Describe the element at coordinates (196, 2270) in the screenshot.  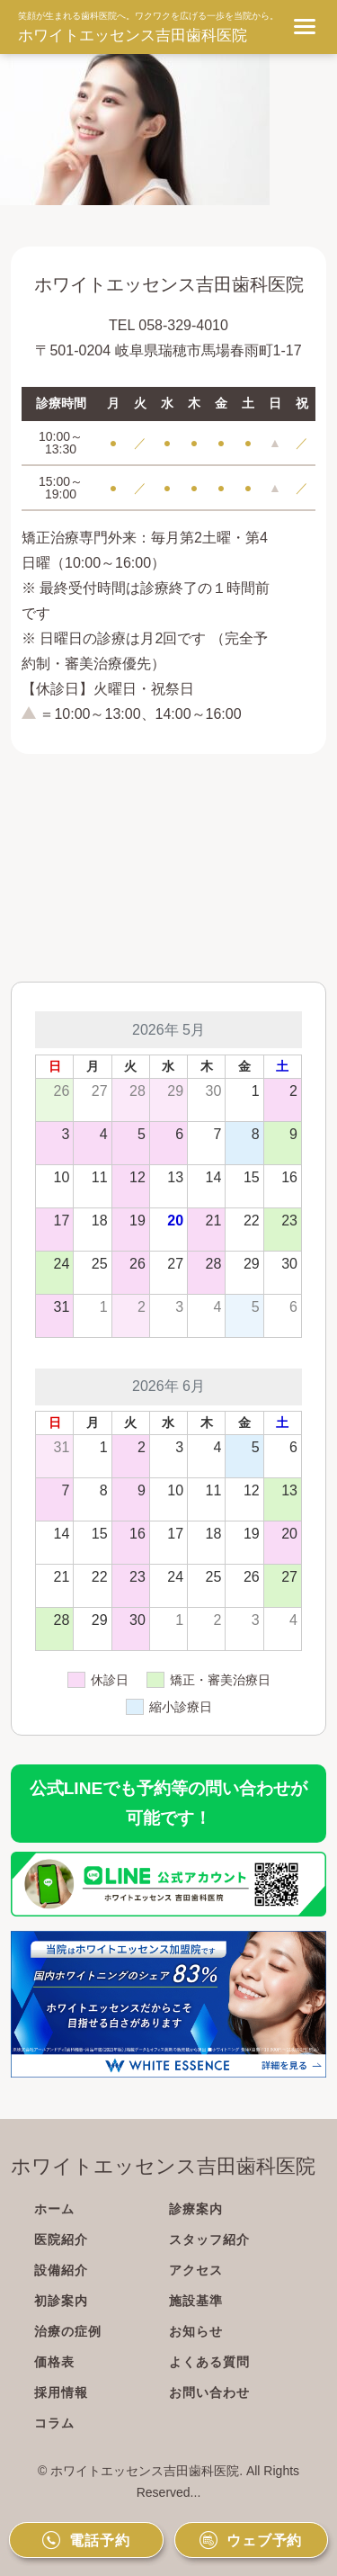
I see `アクセス` at that location.